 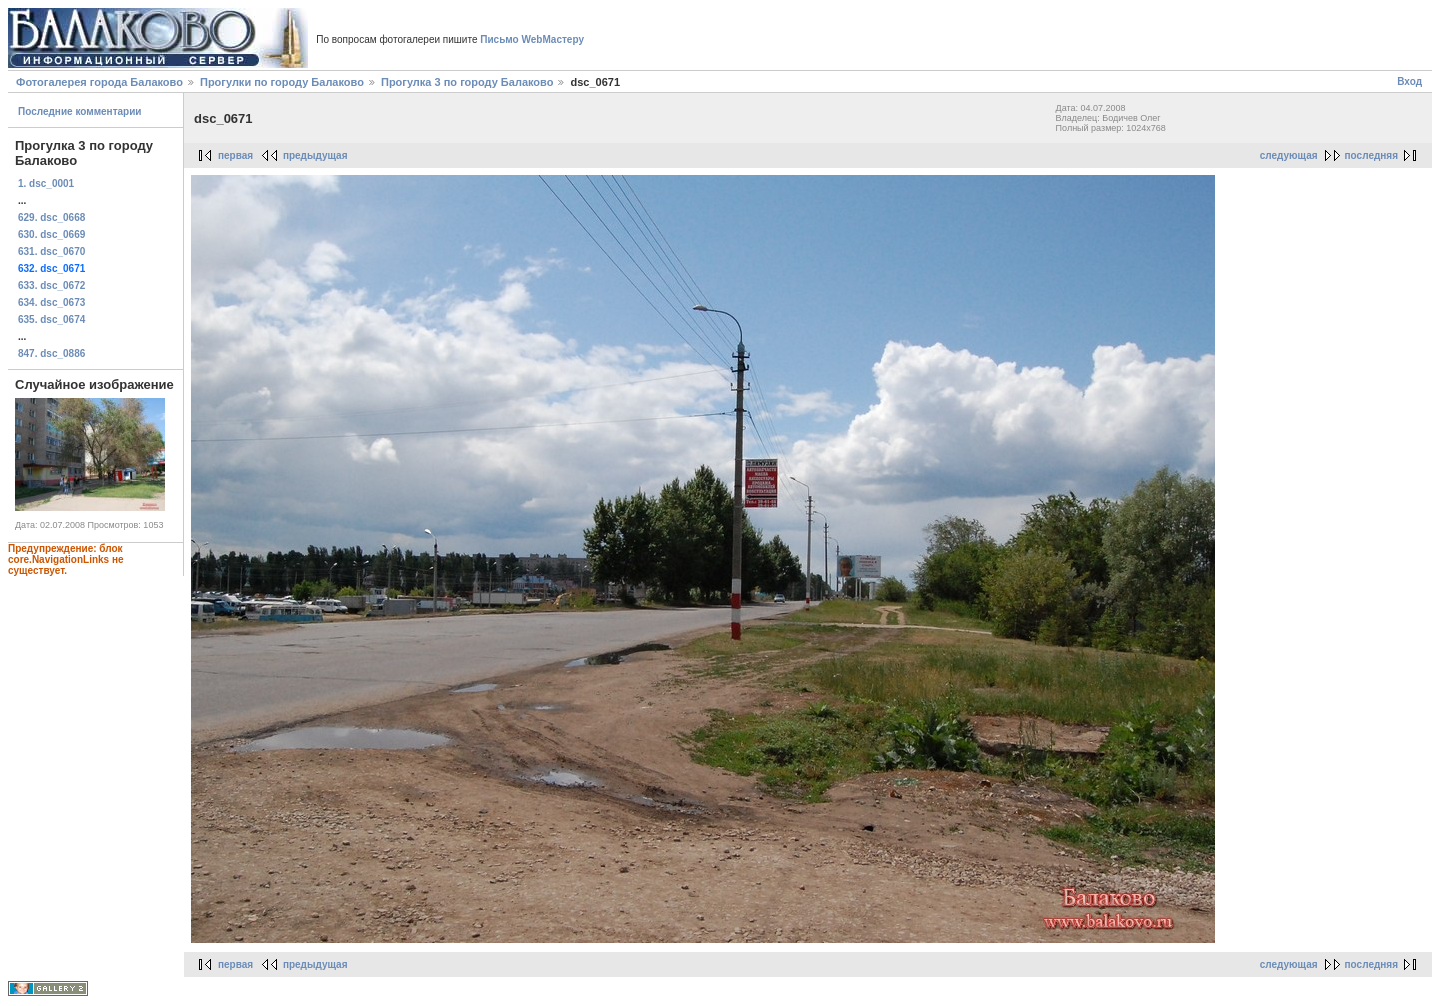 I want to click on следующая, so click(x=1289, y=155).